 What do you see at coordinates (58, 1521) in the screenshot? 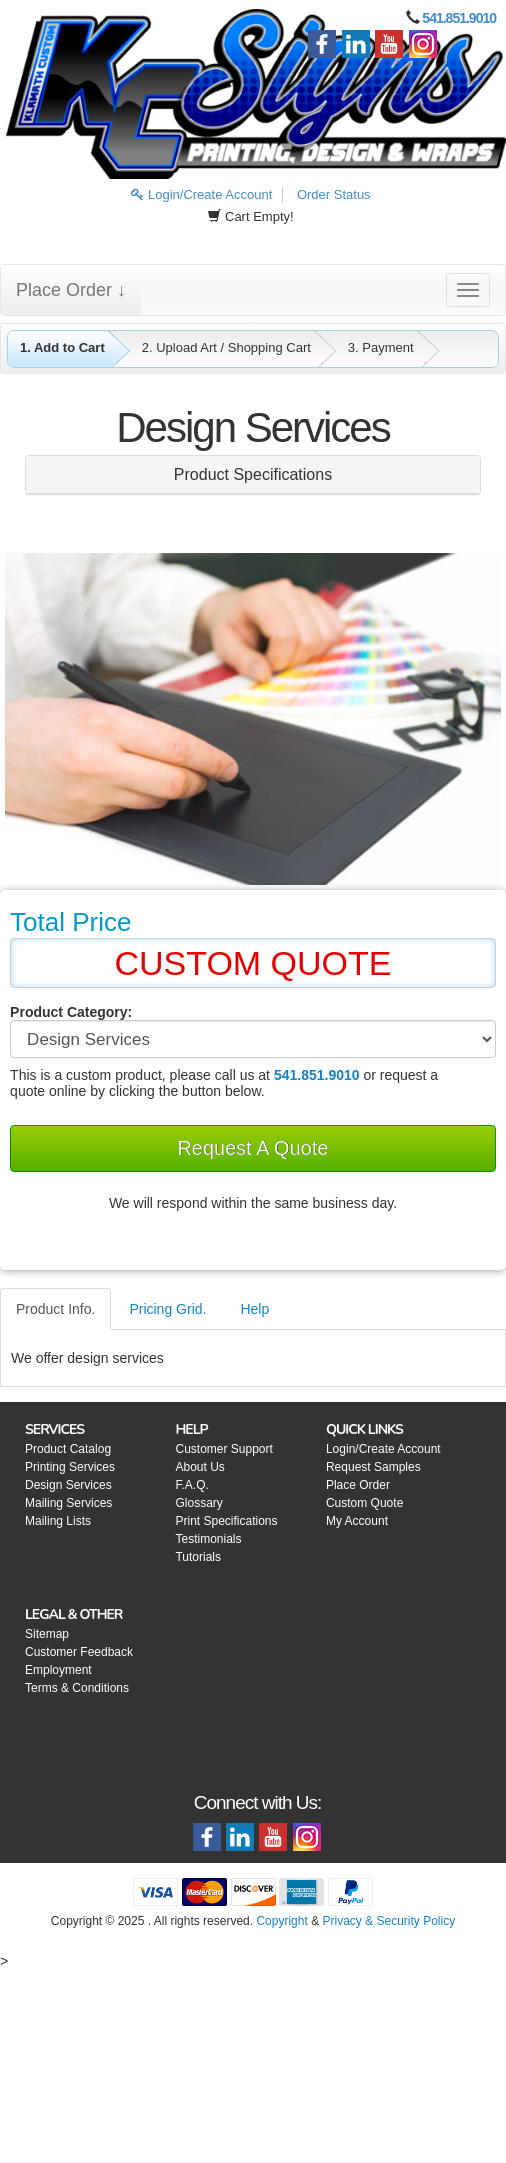
I see `Mailing Lists` at bounding box center [58, 1521].